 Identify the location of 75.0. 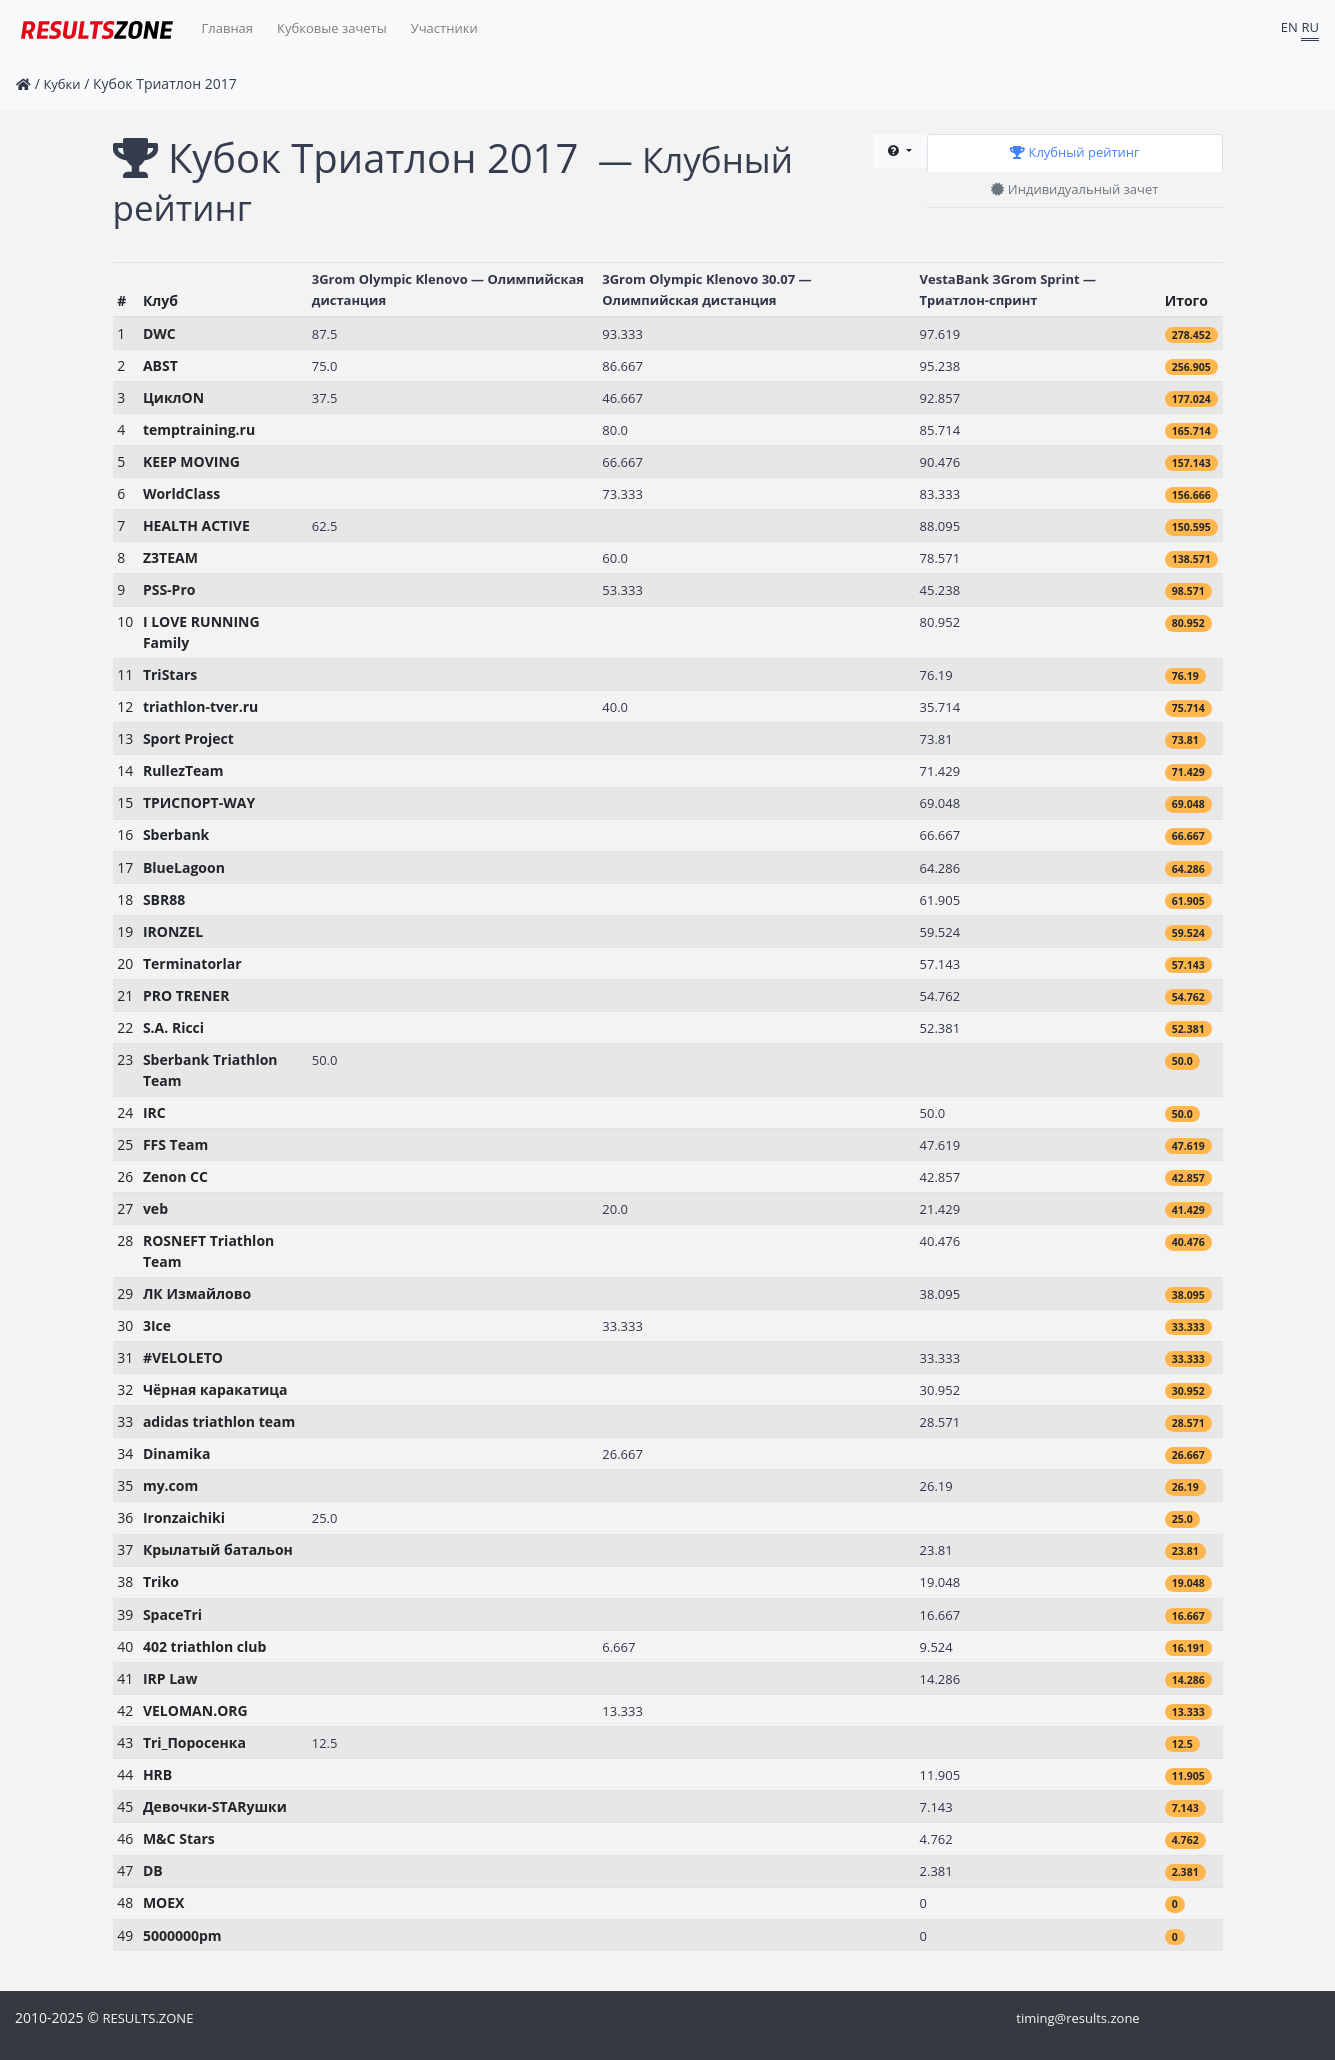
(325, 366).